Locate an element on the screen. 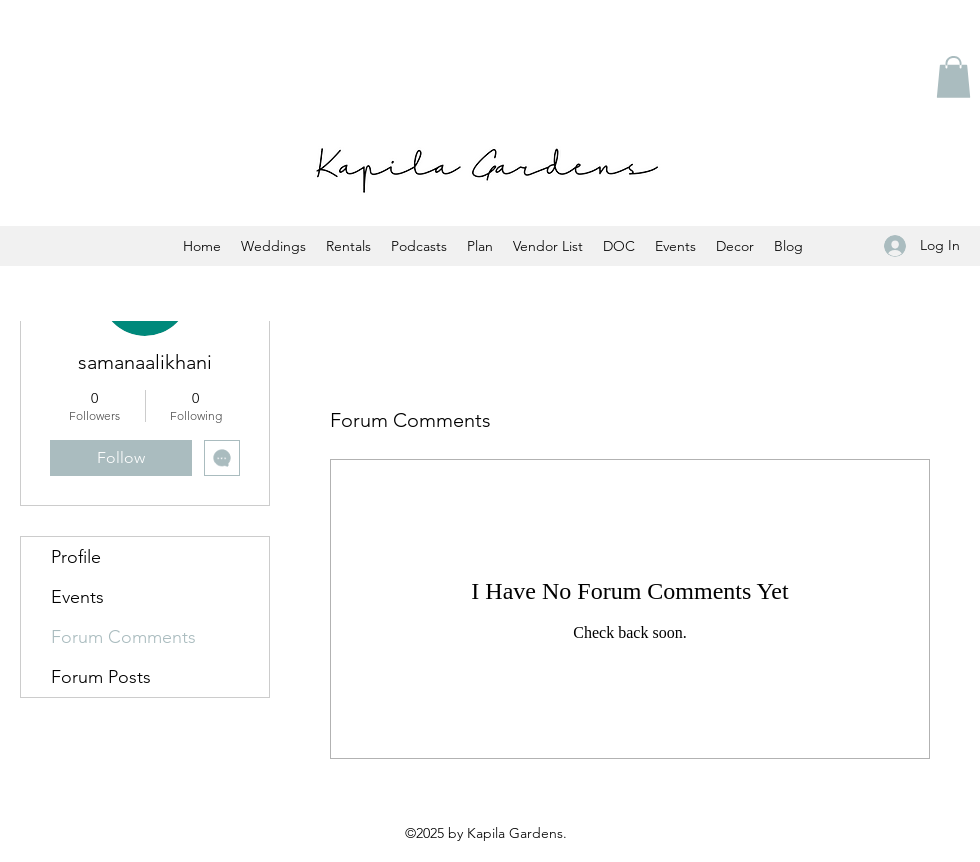 This screenshot has width=980, height=862. Events is located at coordinates (77, 597).